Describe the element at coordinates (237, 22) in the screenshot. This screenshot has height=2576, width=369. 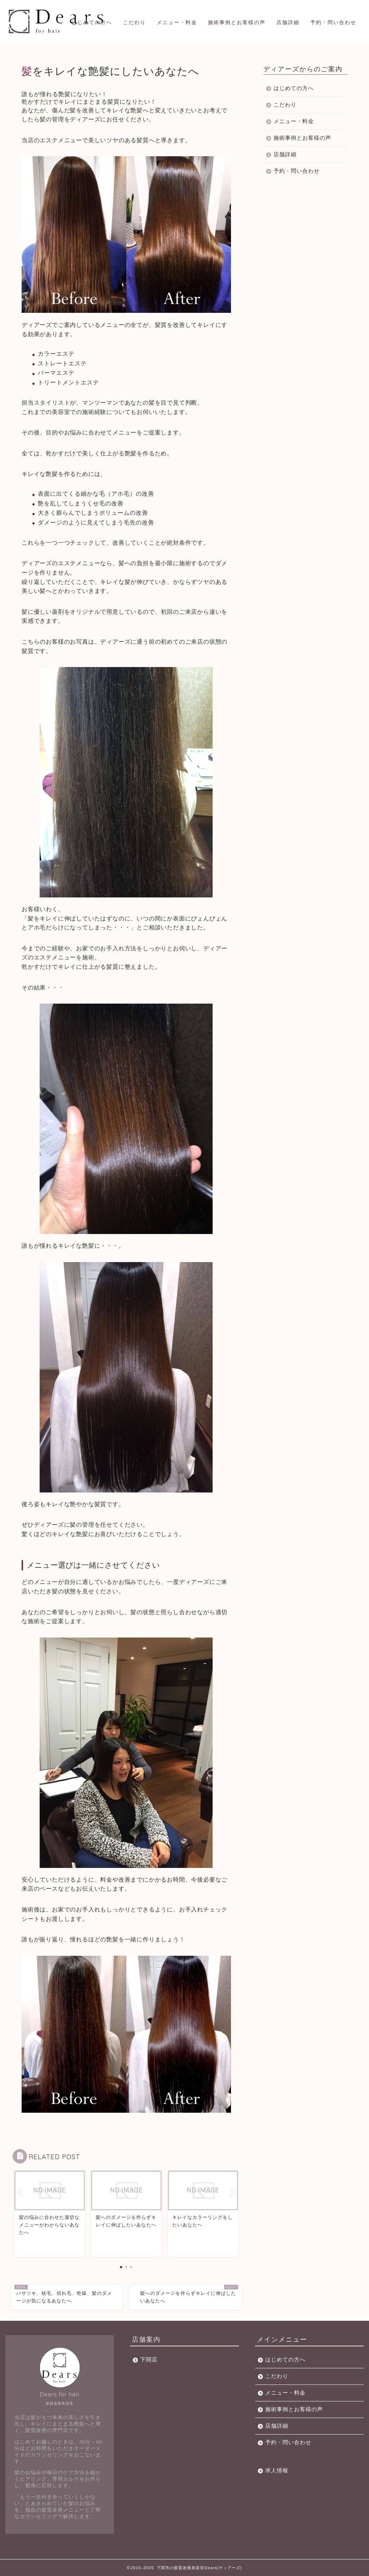
I see `施術事例とお客様の声` at that location.